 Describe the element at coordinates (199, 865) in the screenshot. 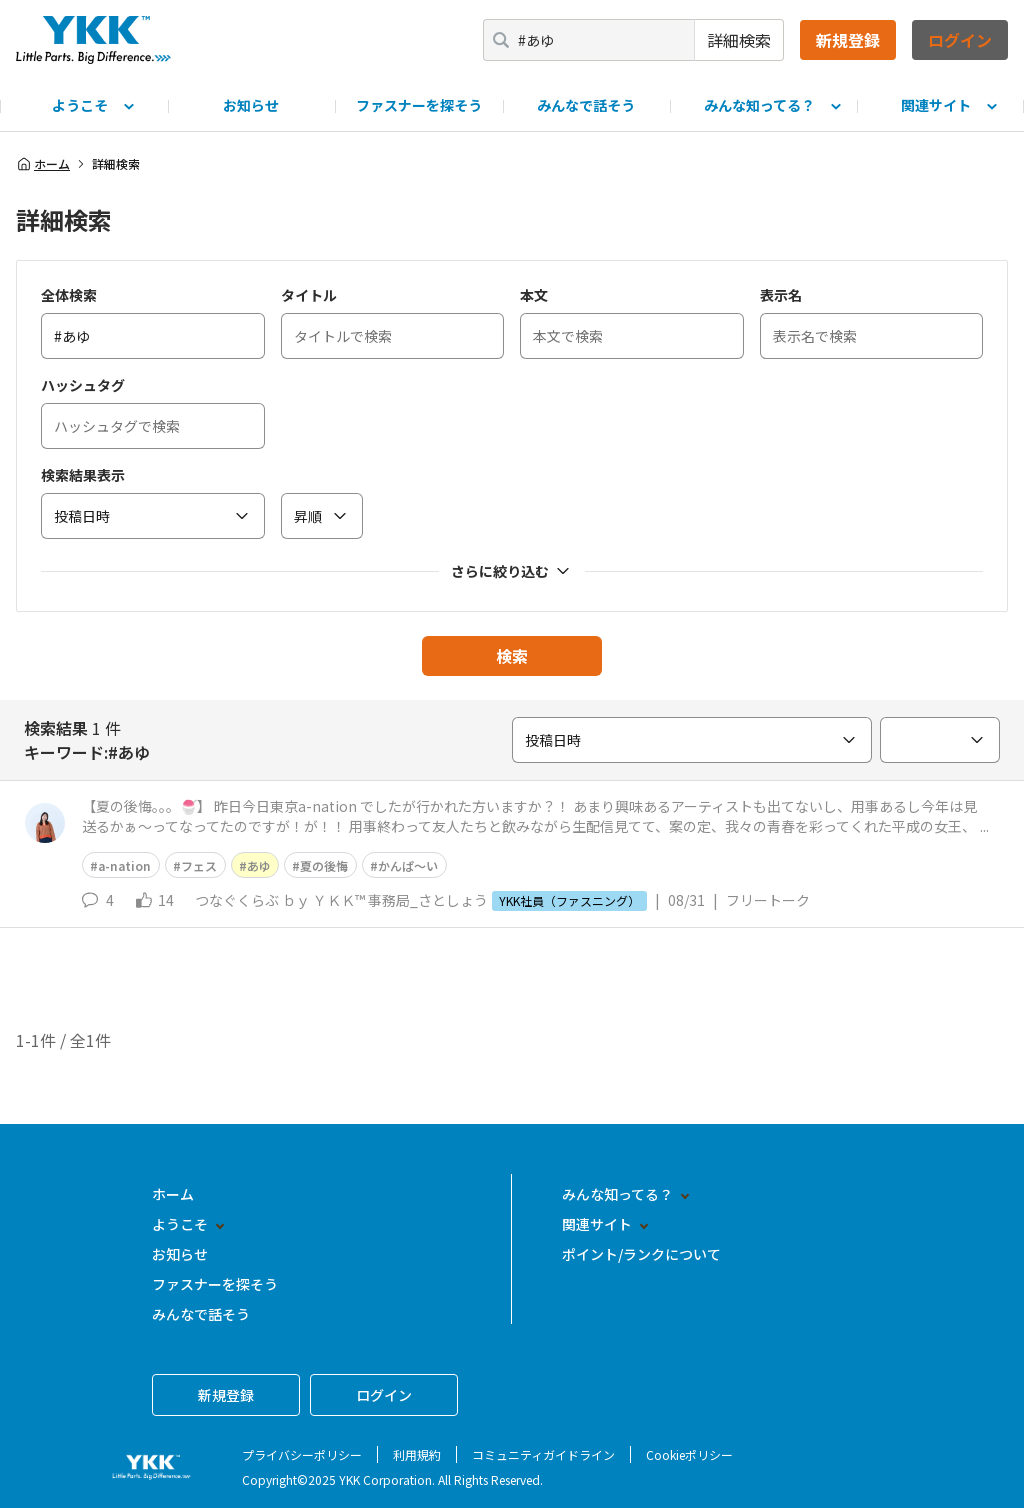

I see `フェス` at that location.